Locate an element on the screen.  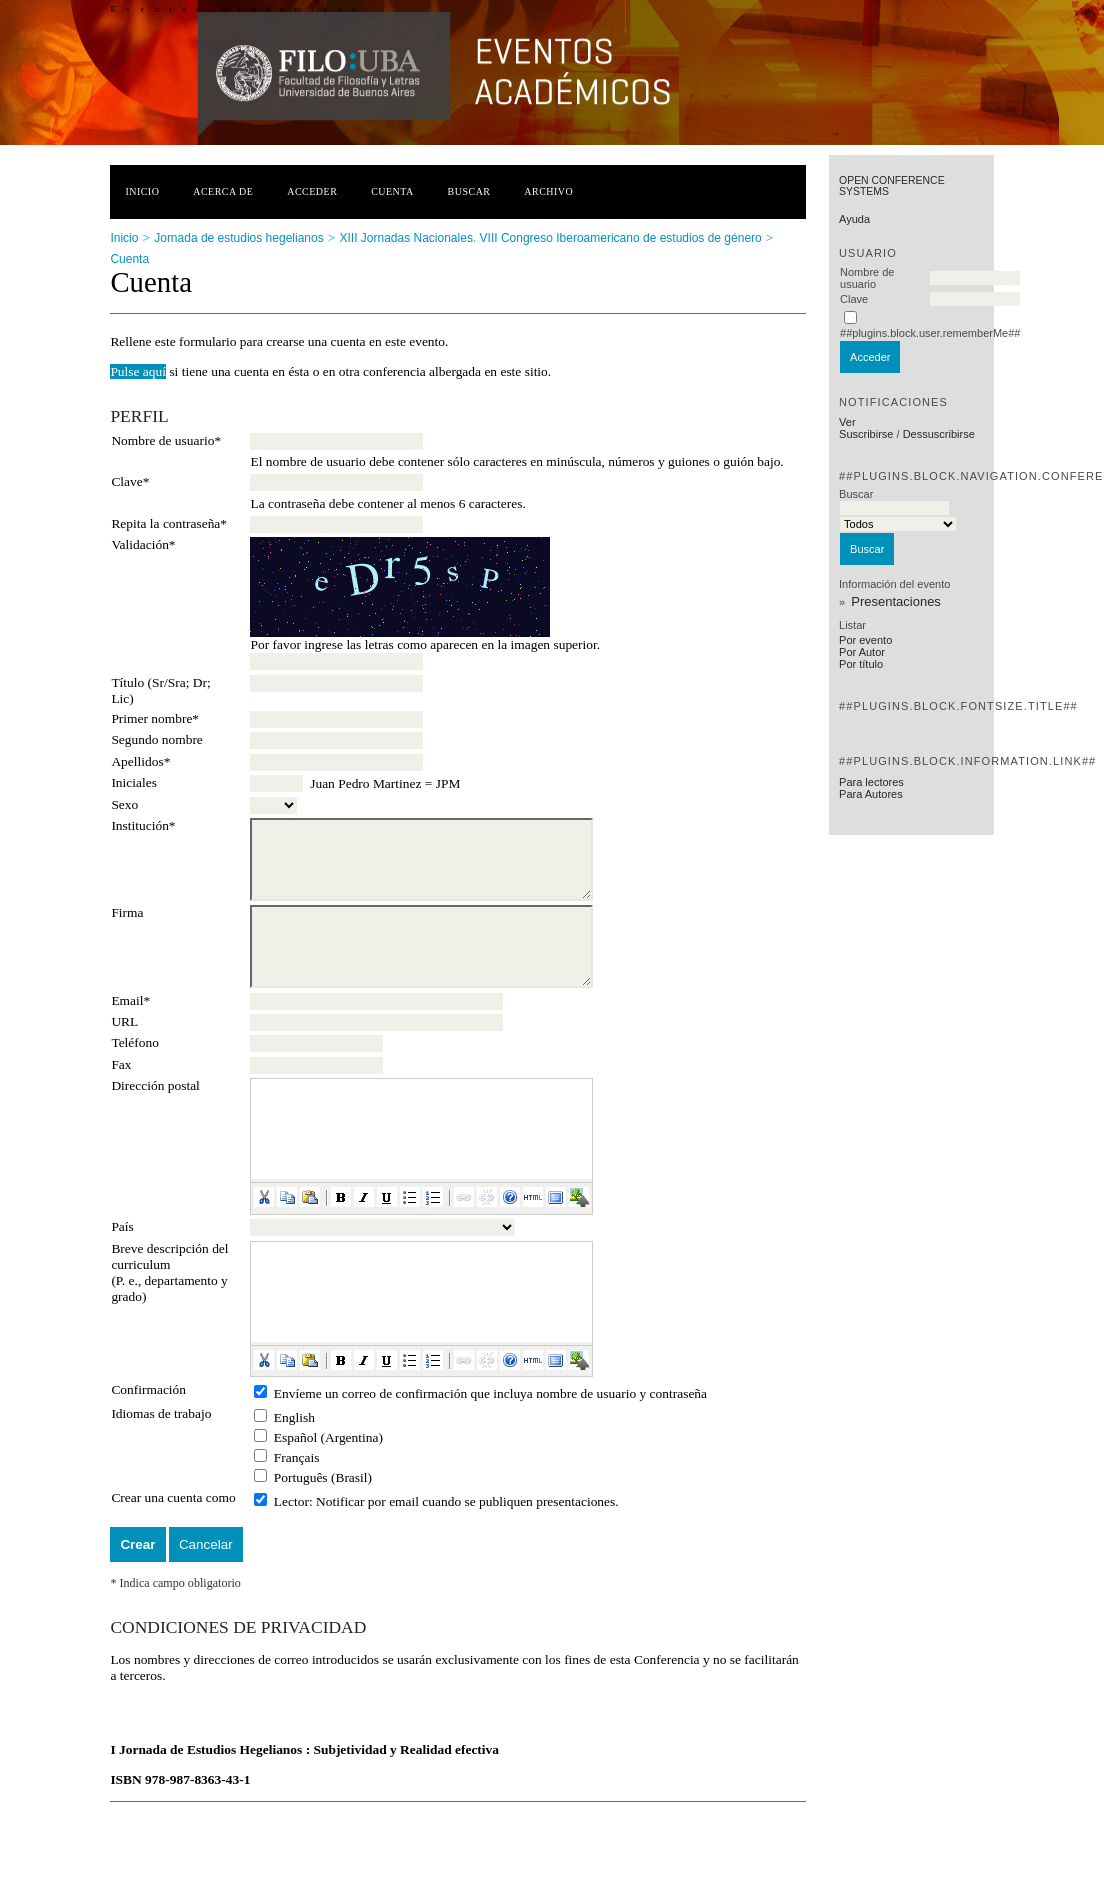
XIII Jornadas Nacionales. VIII Congreso Iberoamericano de estudios de género is located at coordinates (550, 238).